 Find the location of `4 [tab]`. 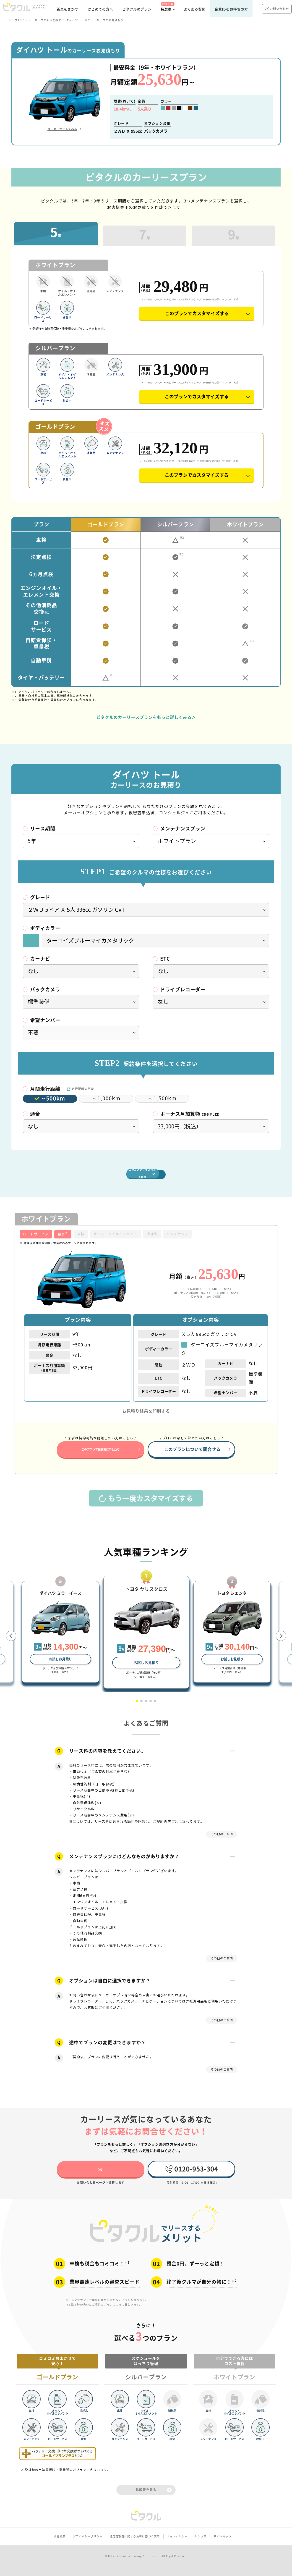

4 [tab] is located at coordinates (150, 1709).